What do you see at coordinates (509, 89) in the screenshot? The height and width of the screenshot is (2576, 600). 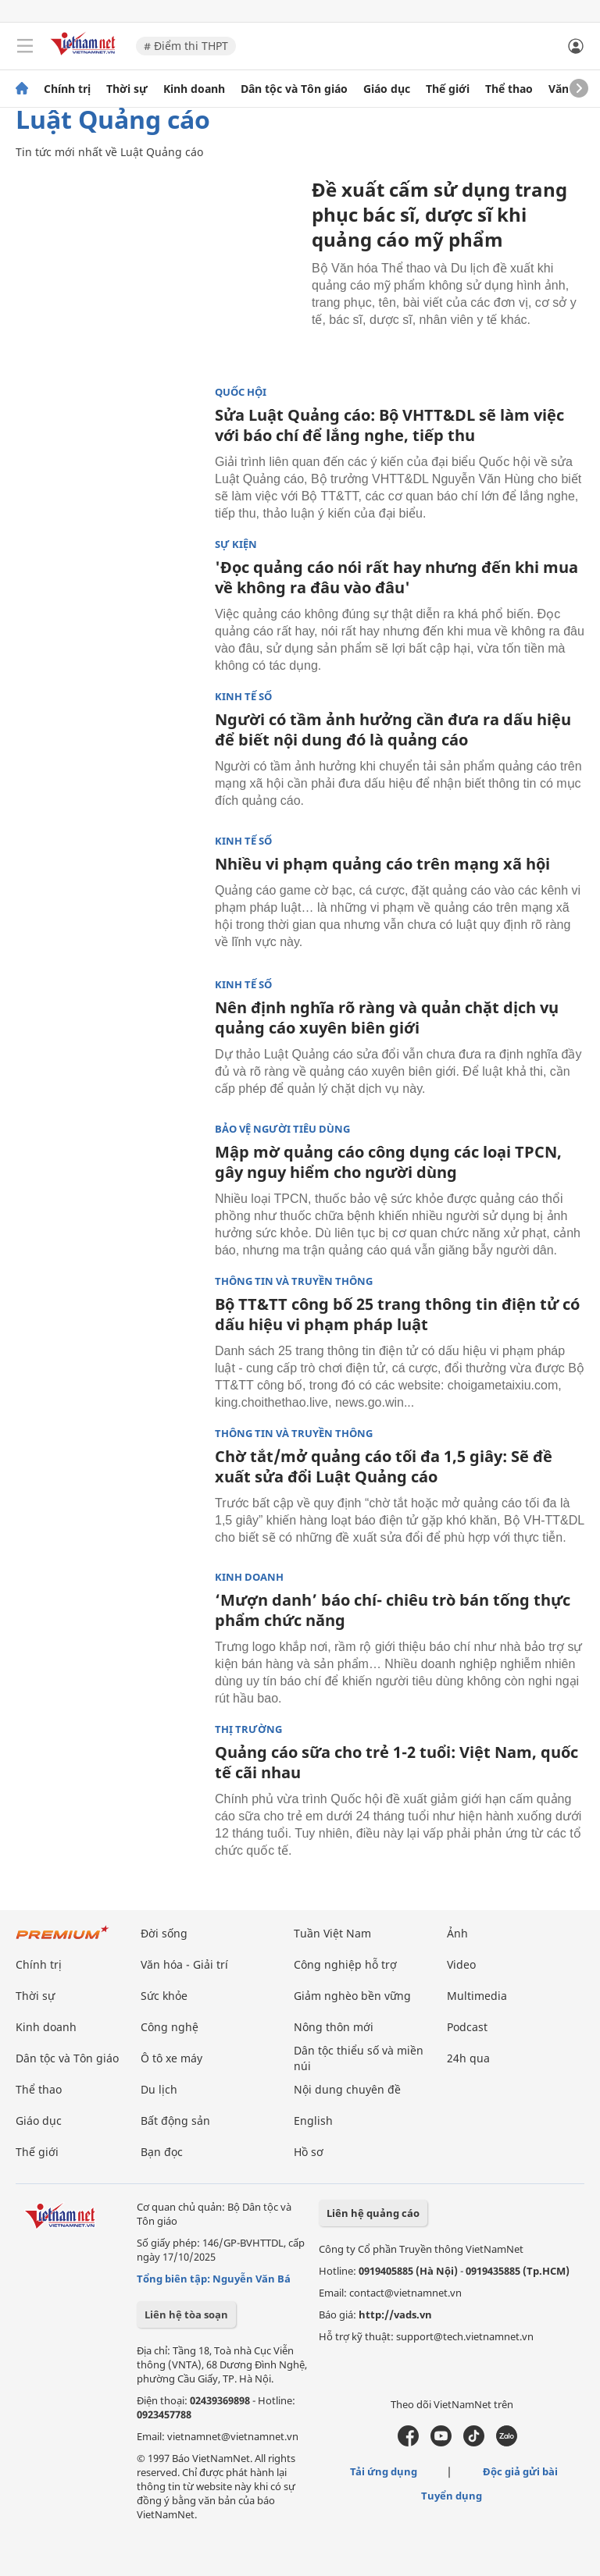 I see `Thể thao` at bounding box center [509, 89].